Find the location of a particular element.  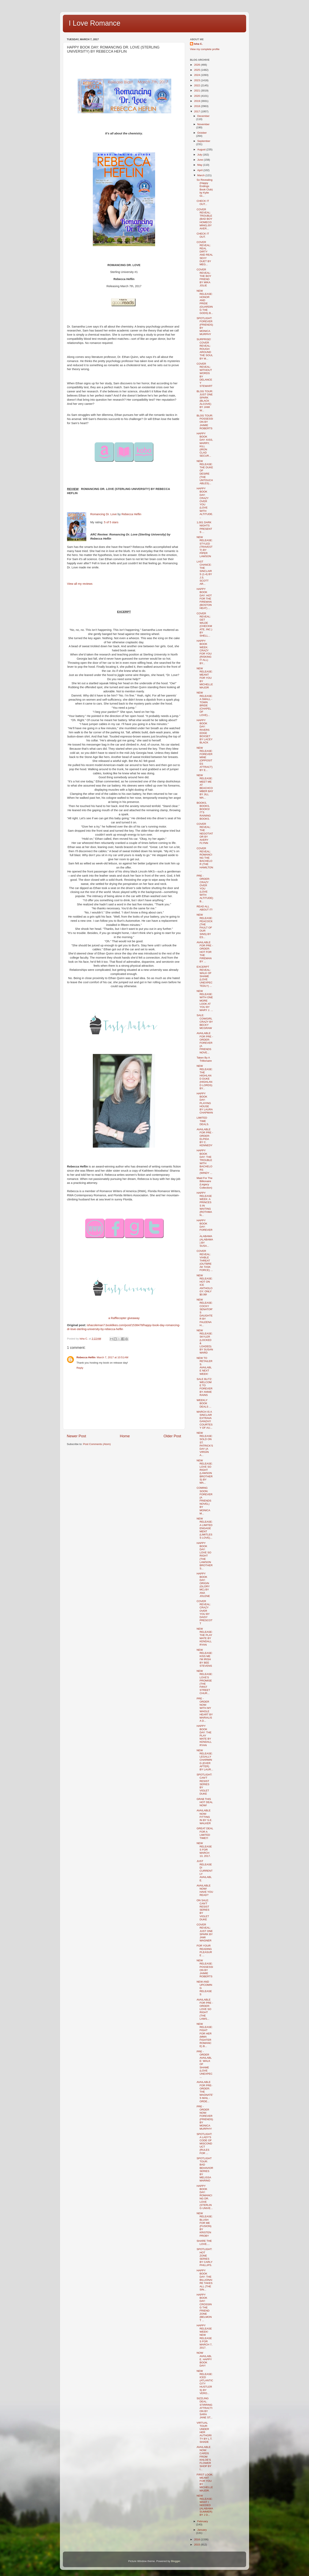

Newer Post is located at coordinates (76, 1436).